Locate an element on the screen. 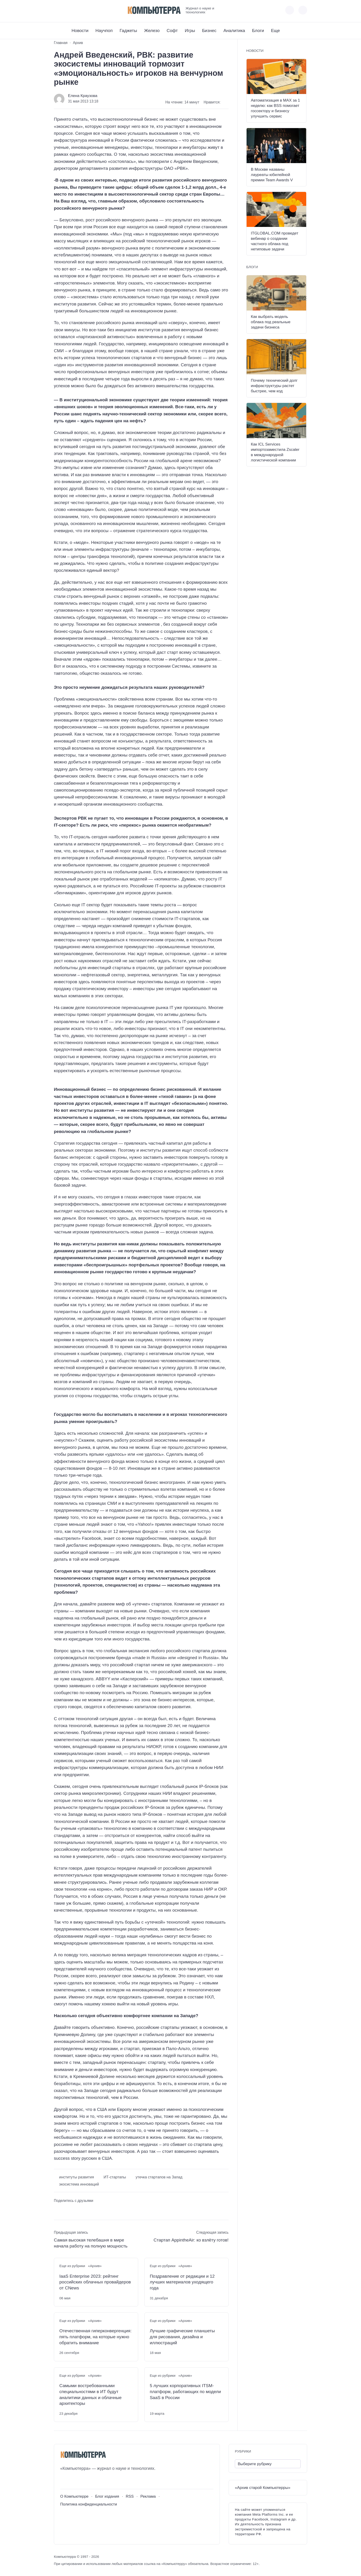 This screenshot has width=361, height=2576. Поздравление от редакции и 12 лучших материалов уходящего года is located at coordinates (182, 2282).